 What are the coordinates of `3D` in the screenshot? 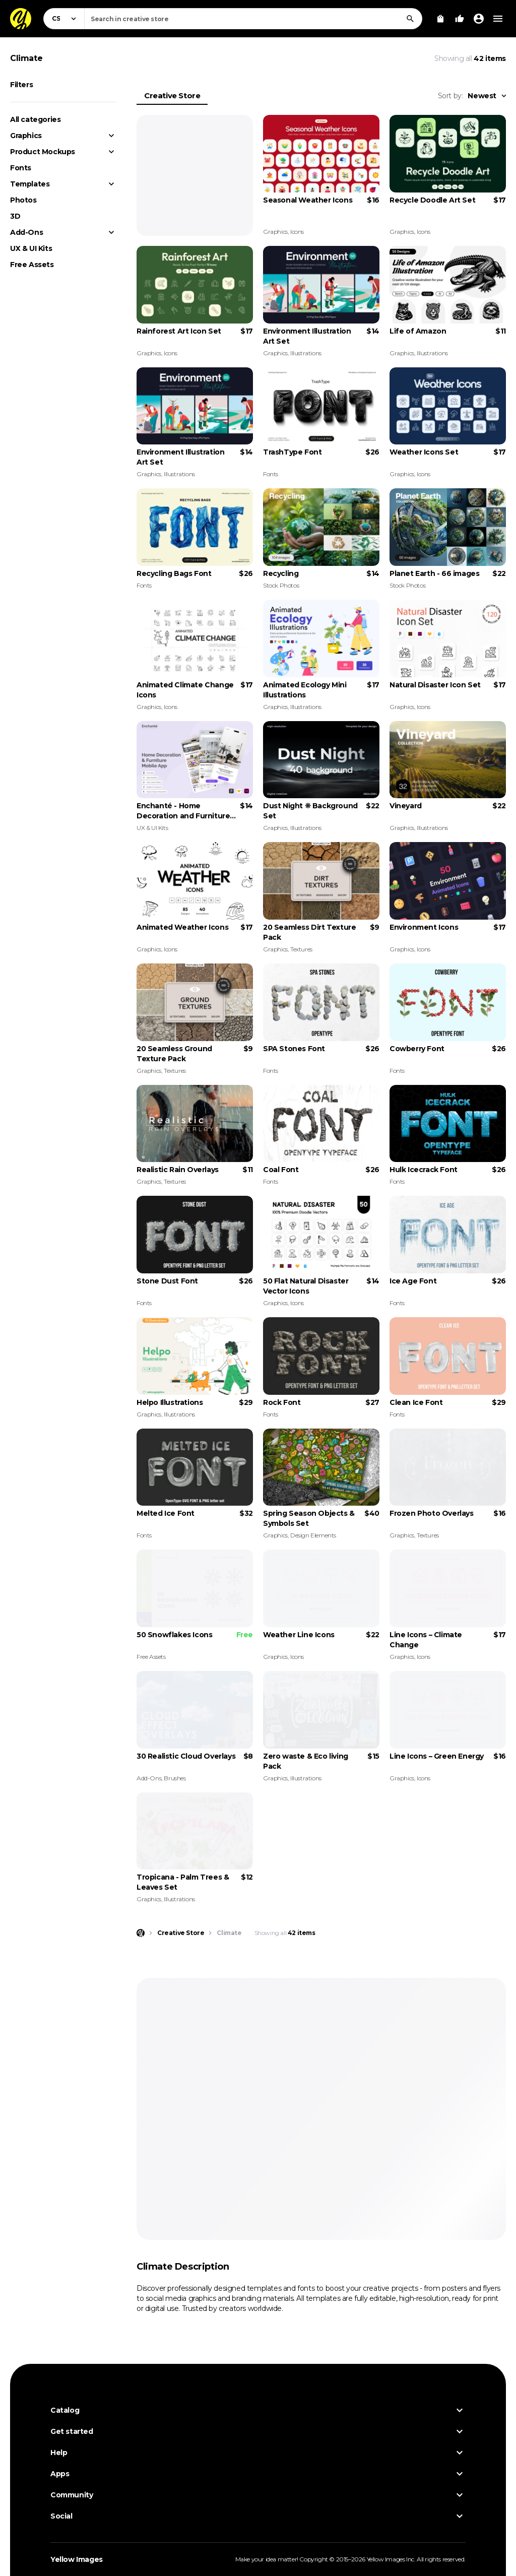 It's located at (15, 216).